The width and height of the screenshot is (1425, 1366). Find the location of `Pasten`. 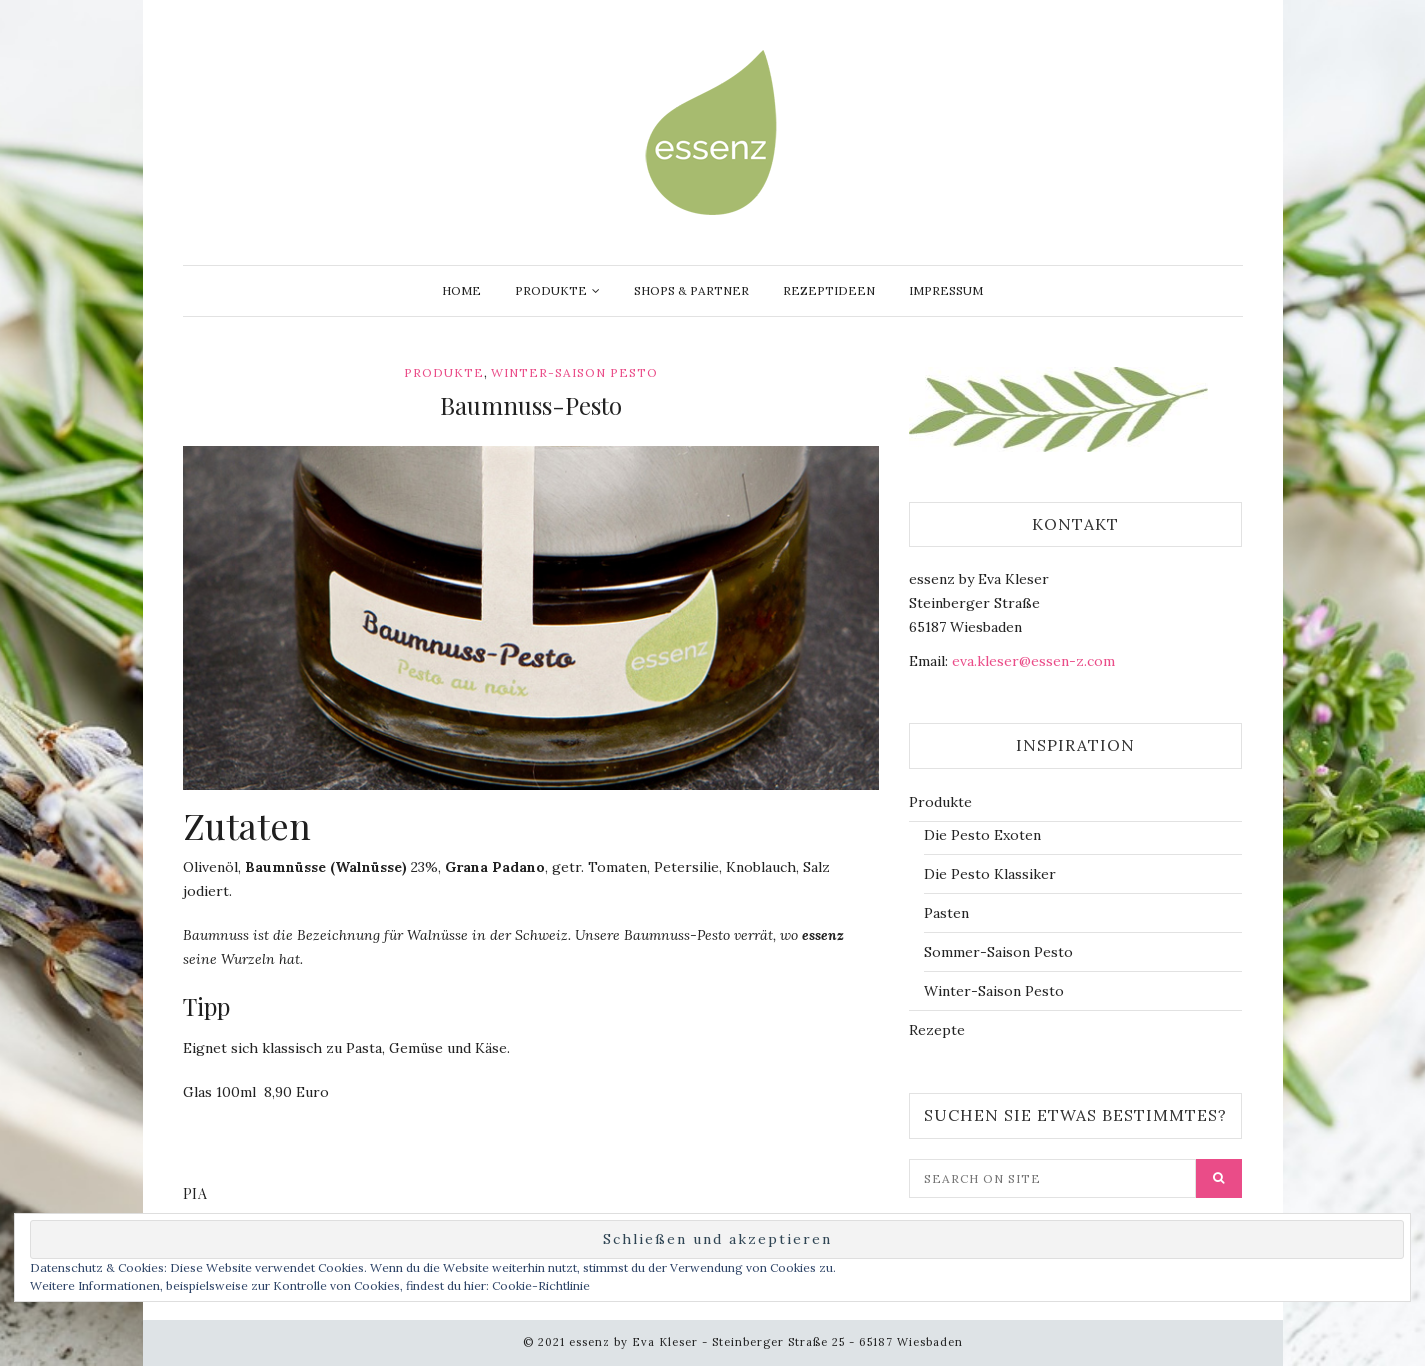

Pasten is located at coordinates (946, 913).